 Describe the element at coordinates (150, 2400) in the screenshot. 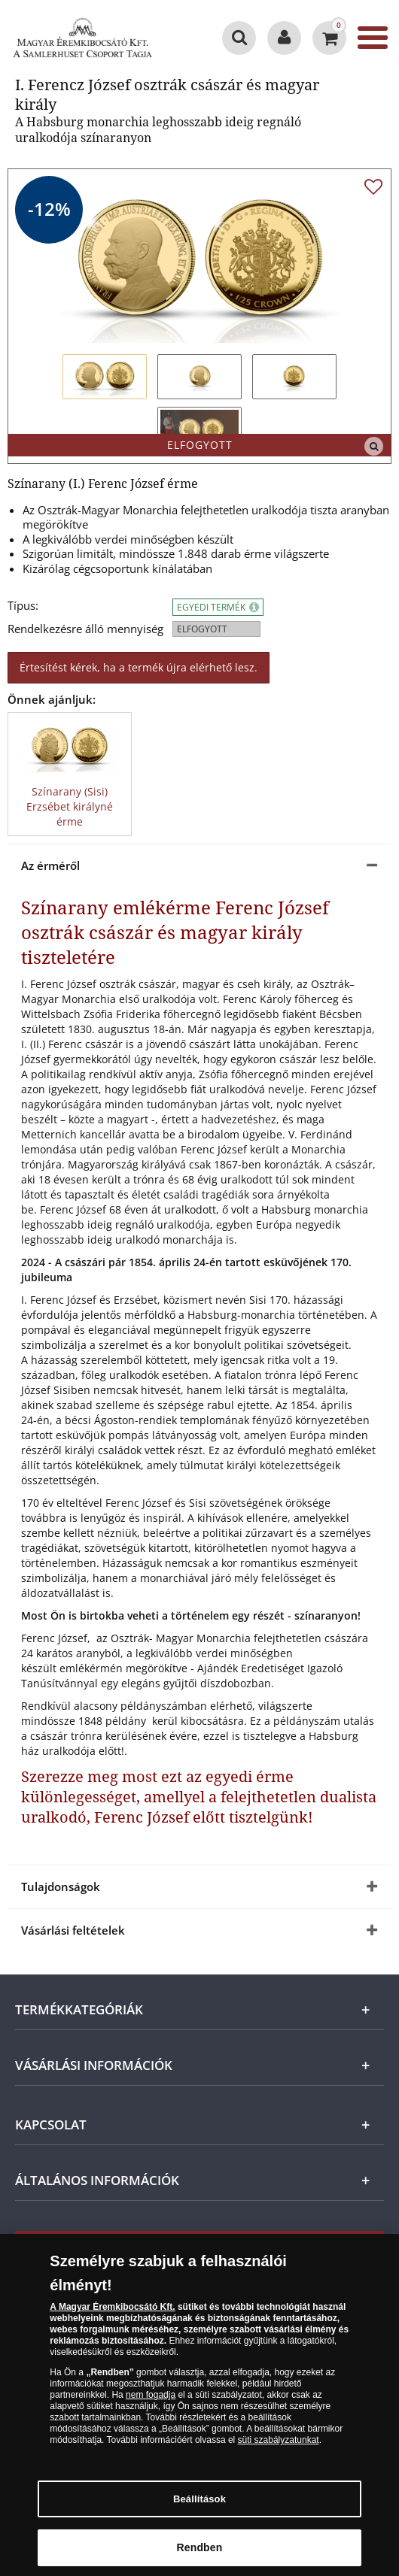

I see `nem fogadja` at that location.